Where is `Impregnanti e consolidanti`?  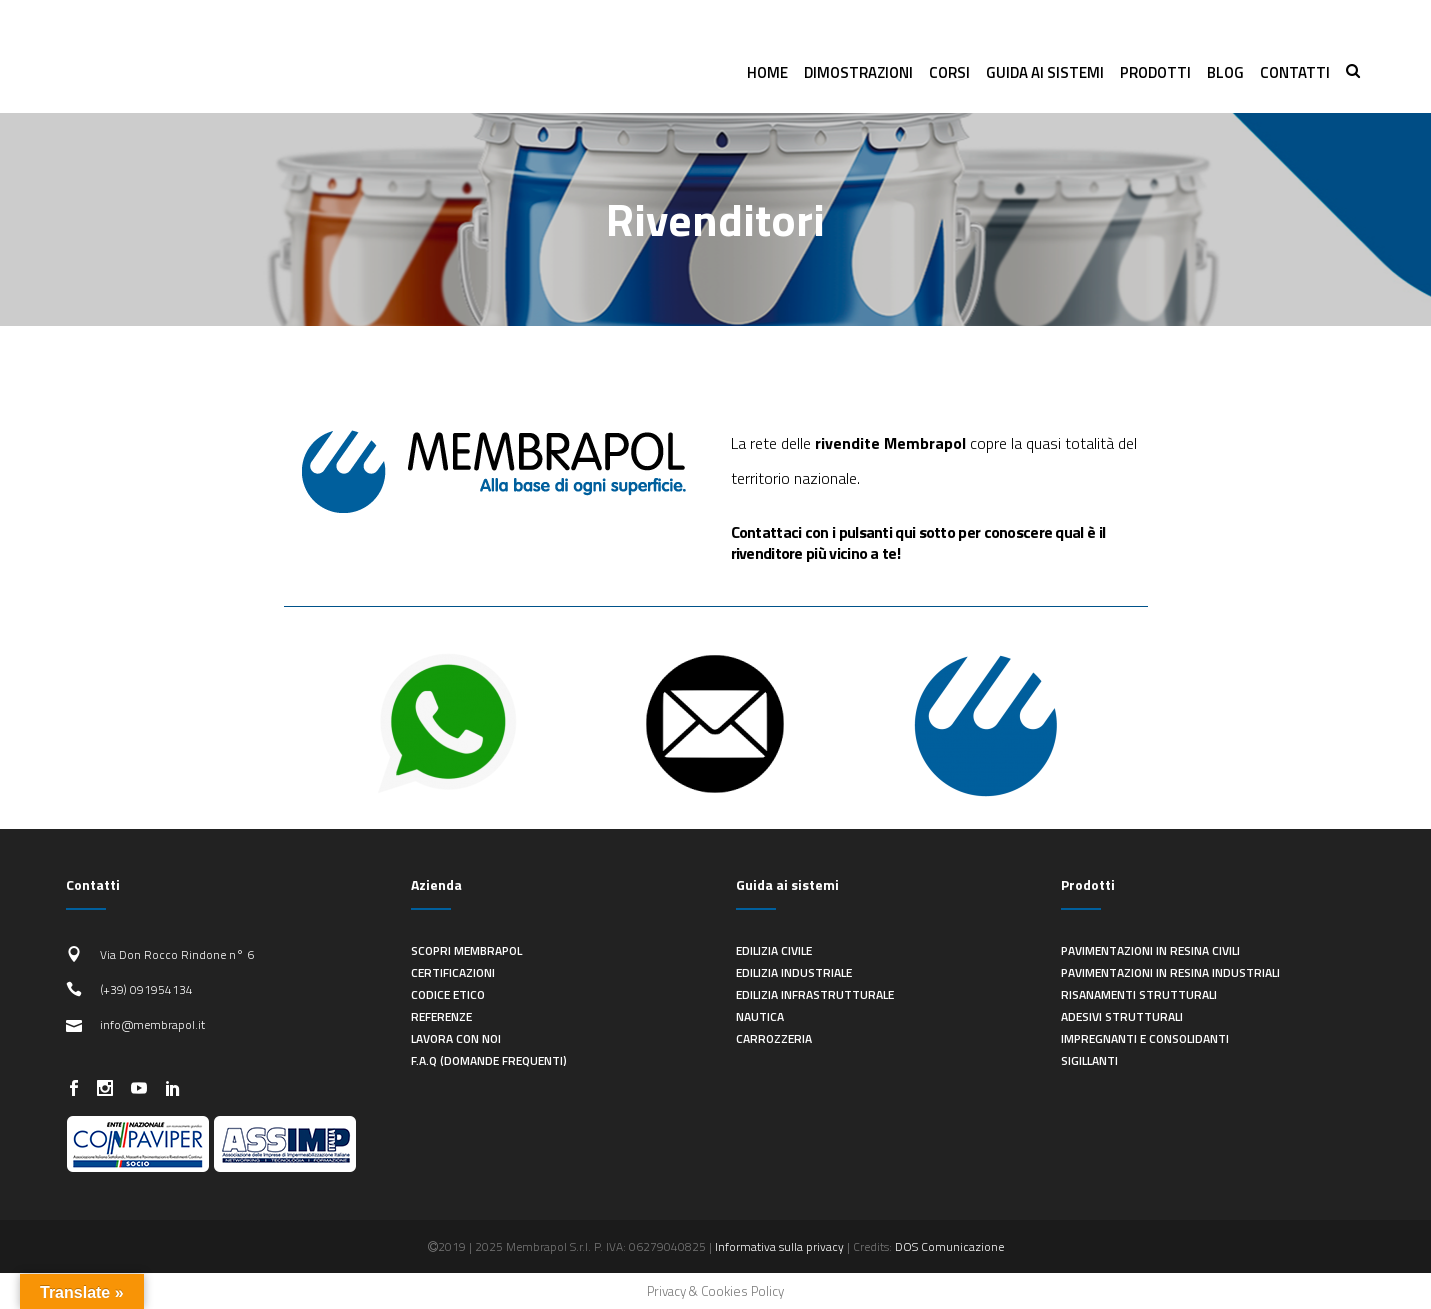
Impregnanti e consolidanti is located at coordinates (1145, 1038).